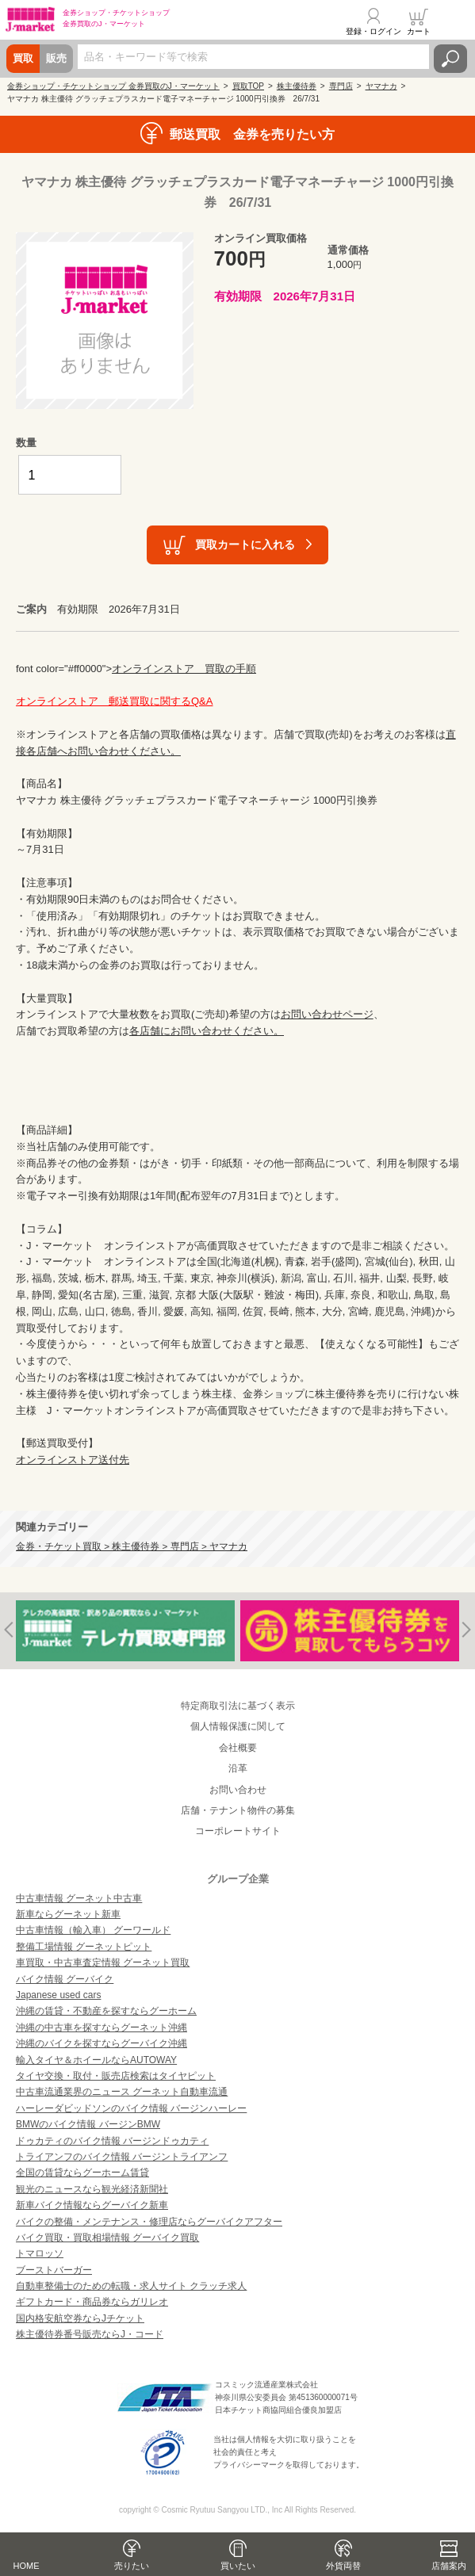 The width and height of the screenshot is (475, 2576). I want to click on 各店舗にお問い合わせください。, so click(206, 1031).